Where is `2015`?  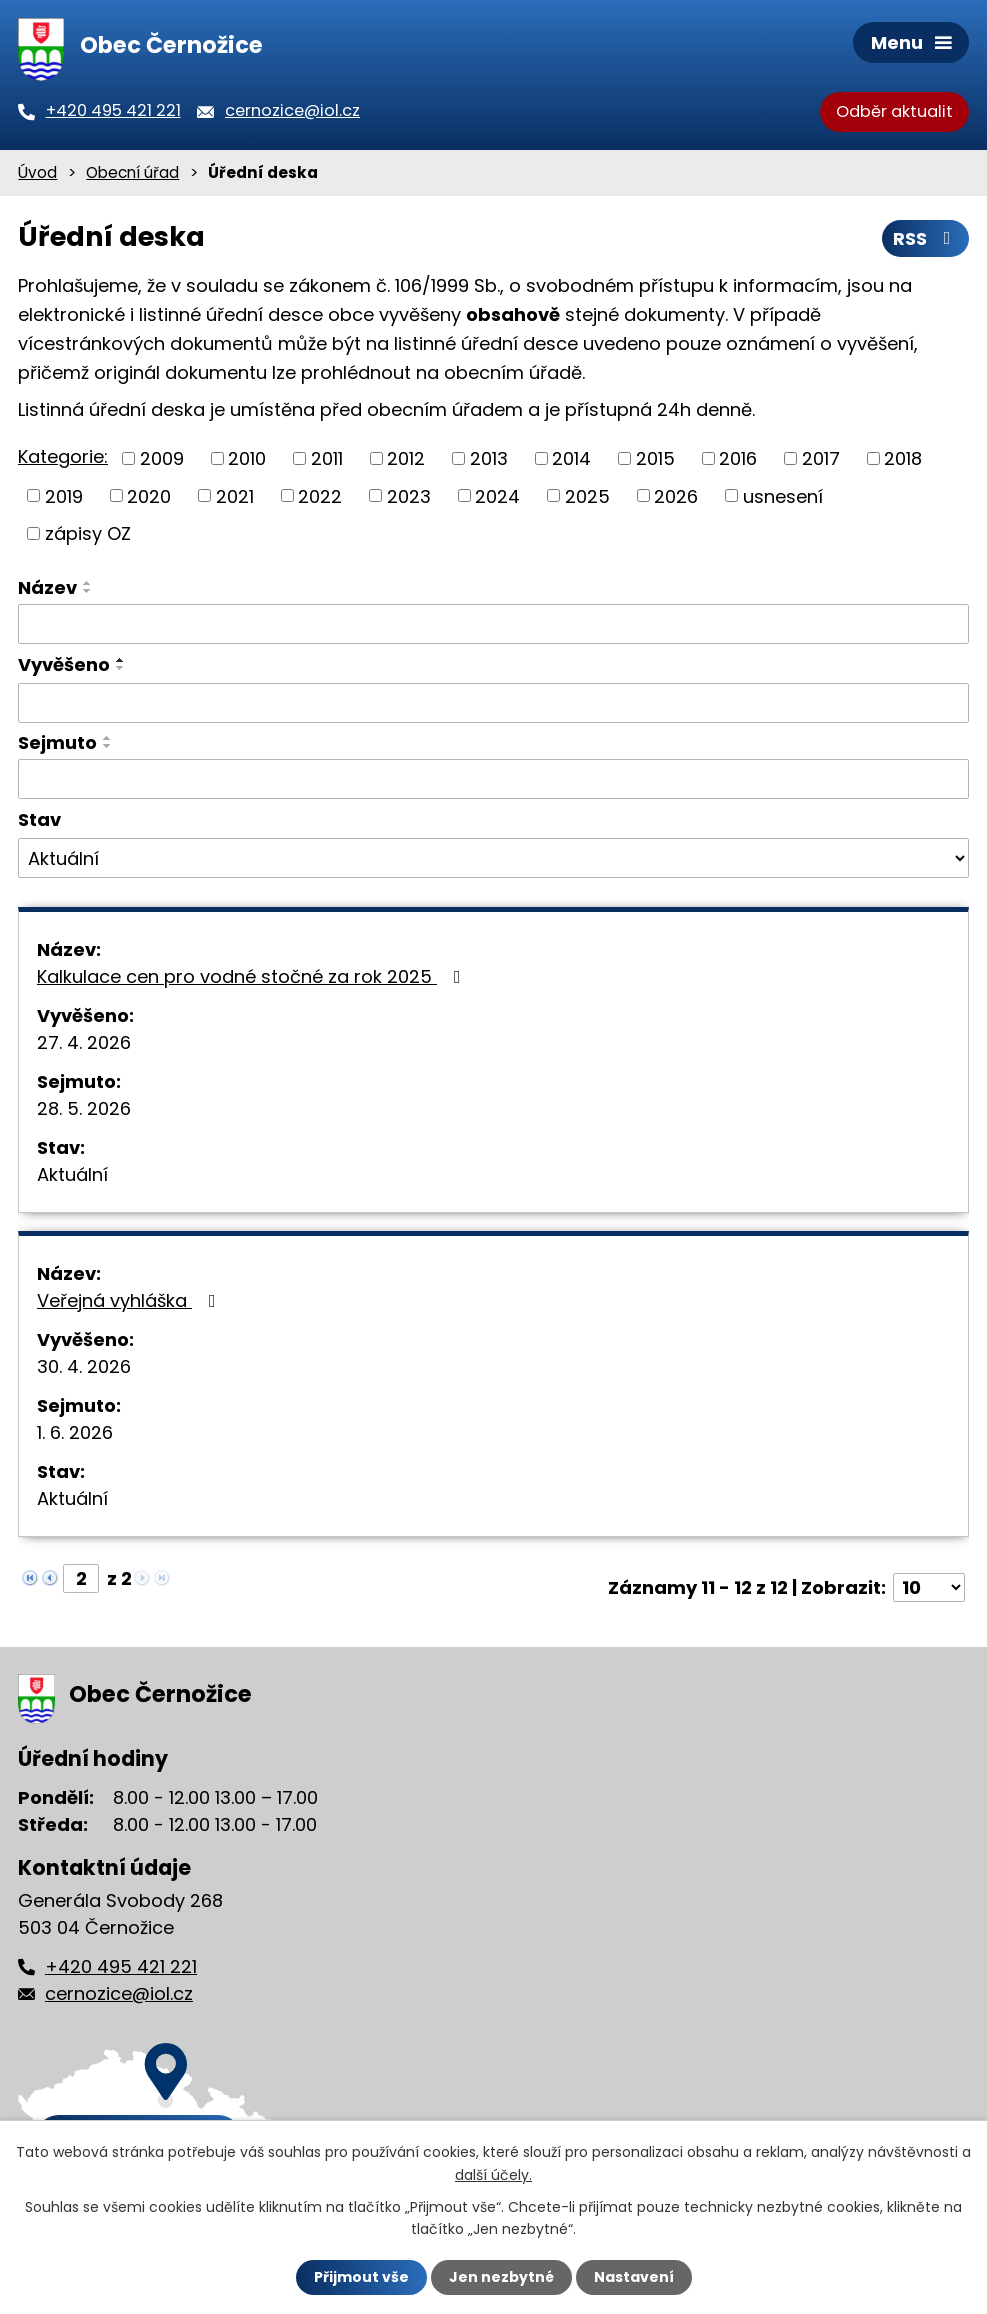 2015 is located at coordinates (655, 458).